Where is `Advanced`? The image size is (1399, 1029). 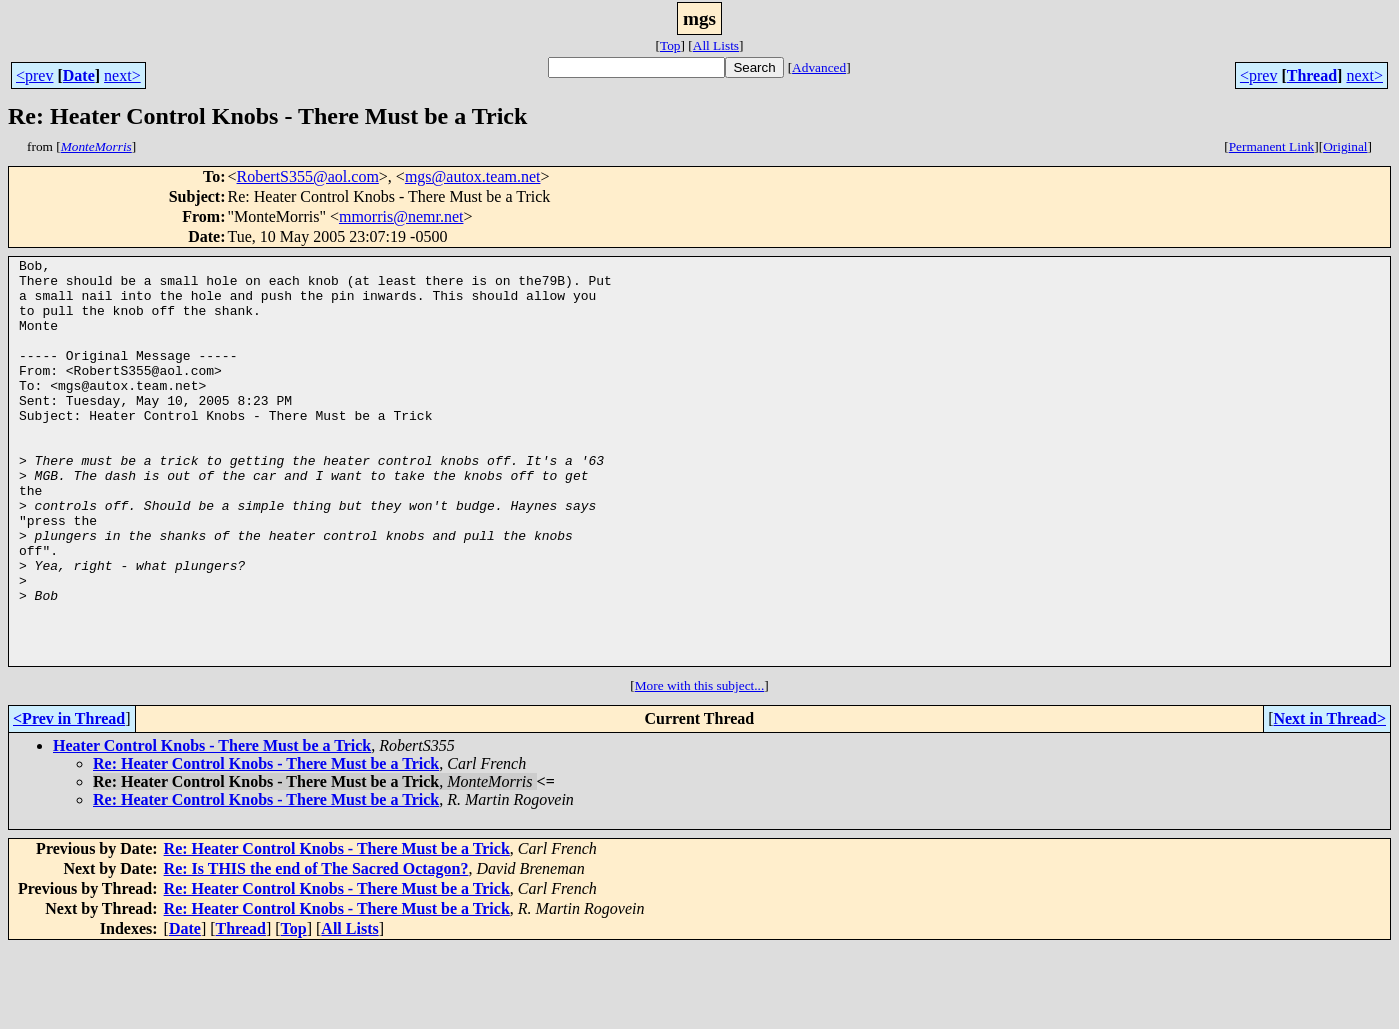 Advanced is located at coordinates (819, 67).